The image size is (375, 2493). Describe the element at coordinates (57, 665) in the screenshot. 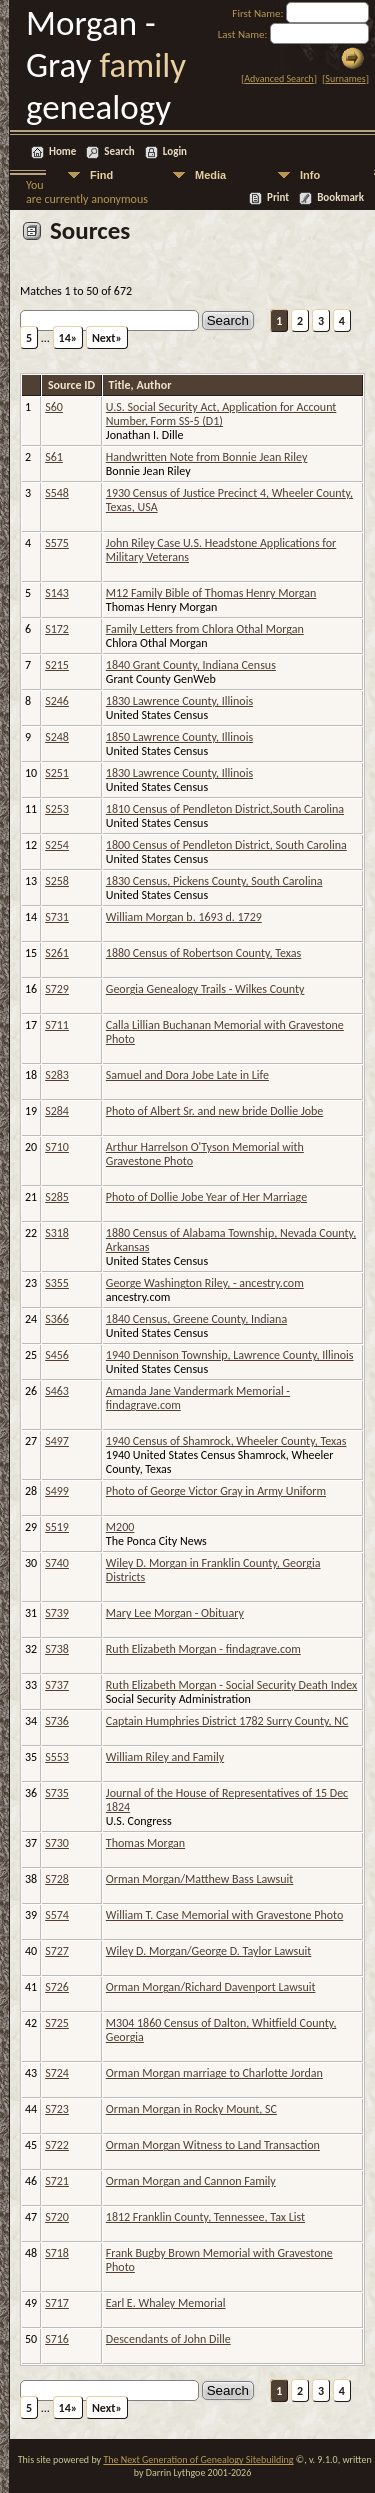

I see `S215` at that location.